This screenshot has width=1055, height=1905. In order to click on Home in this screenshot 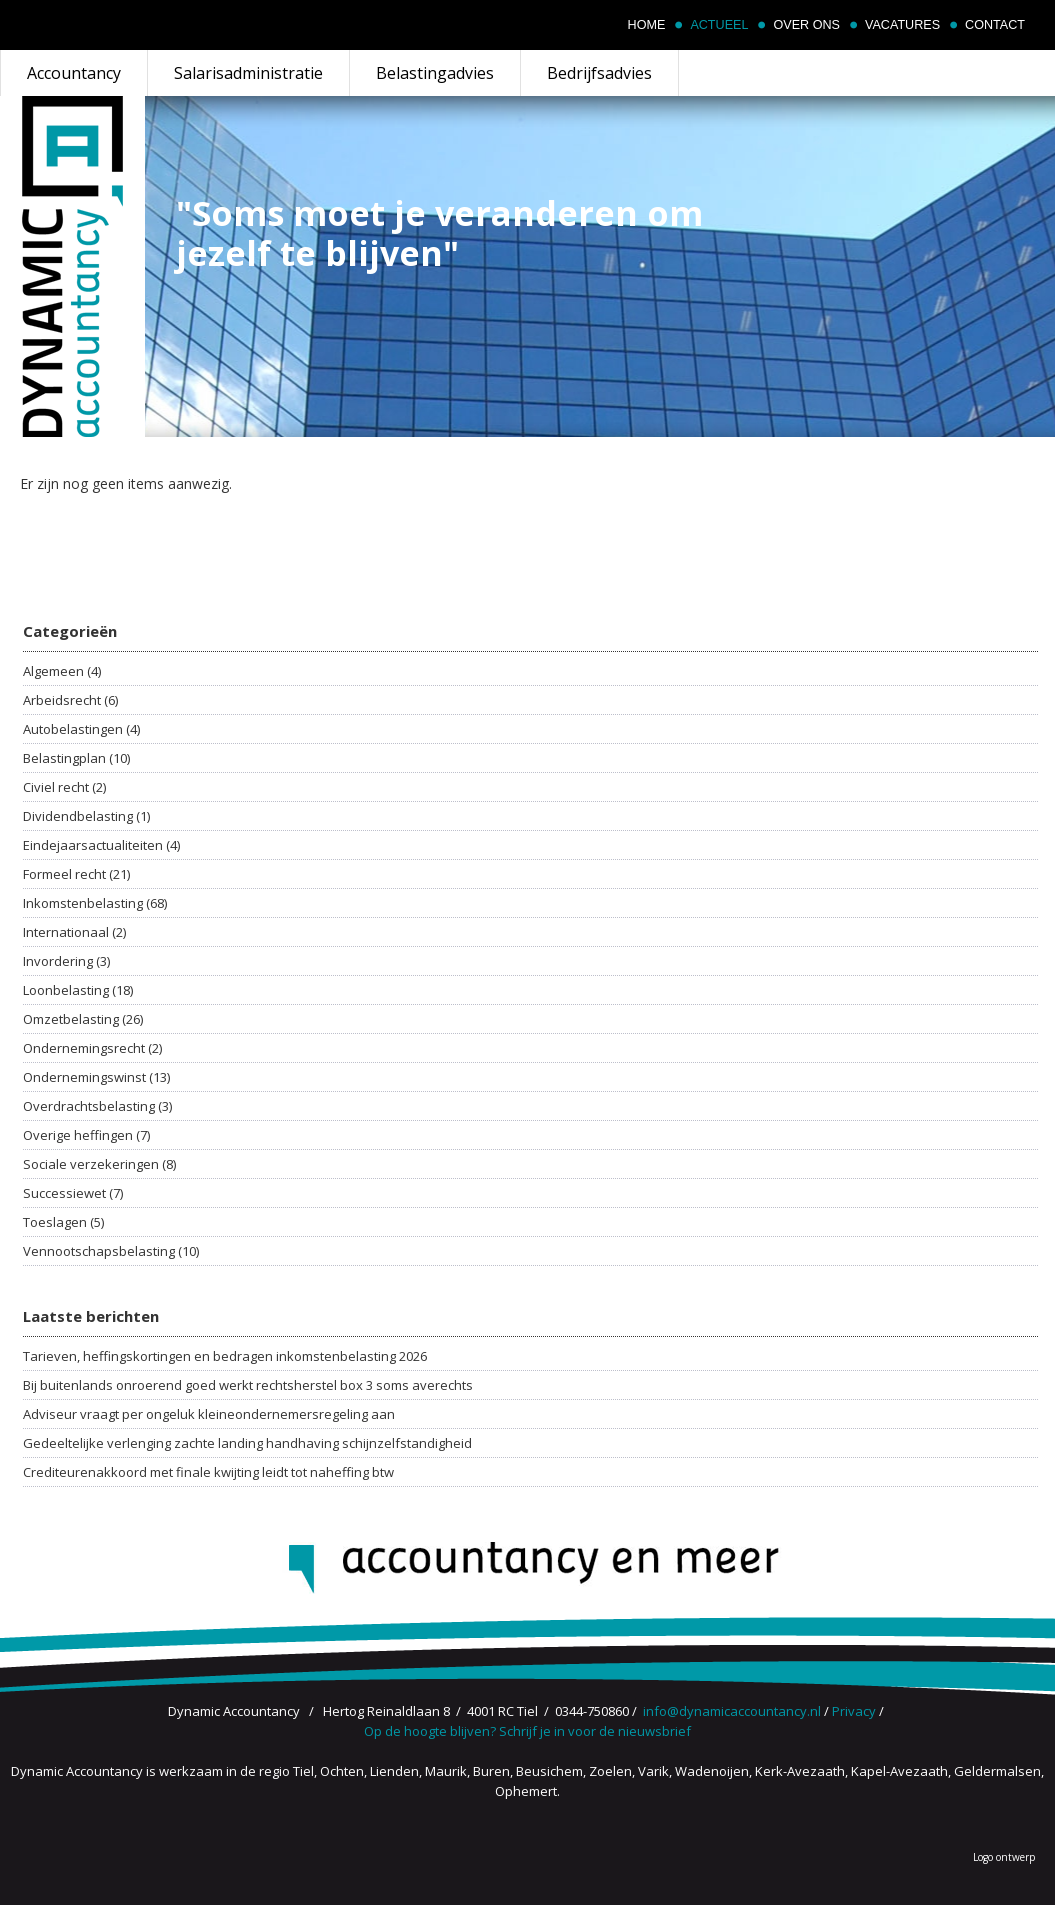, I will do `click(647, 25)`.